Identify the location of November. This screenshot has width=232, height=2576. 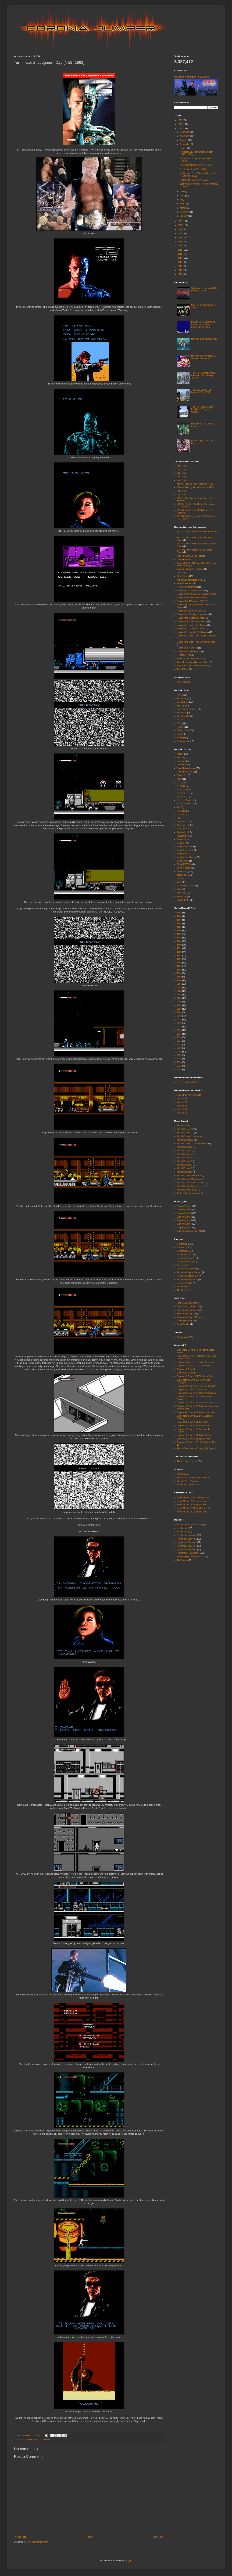
(185, 136).